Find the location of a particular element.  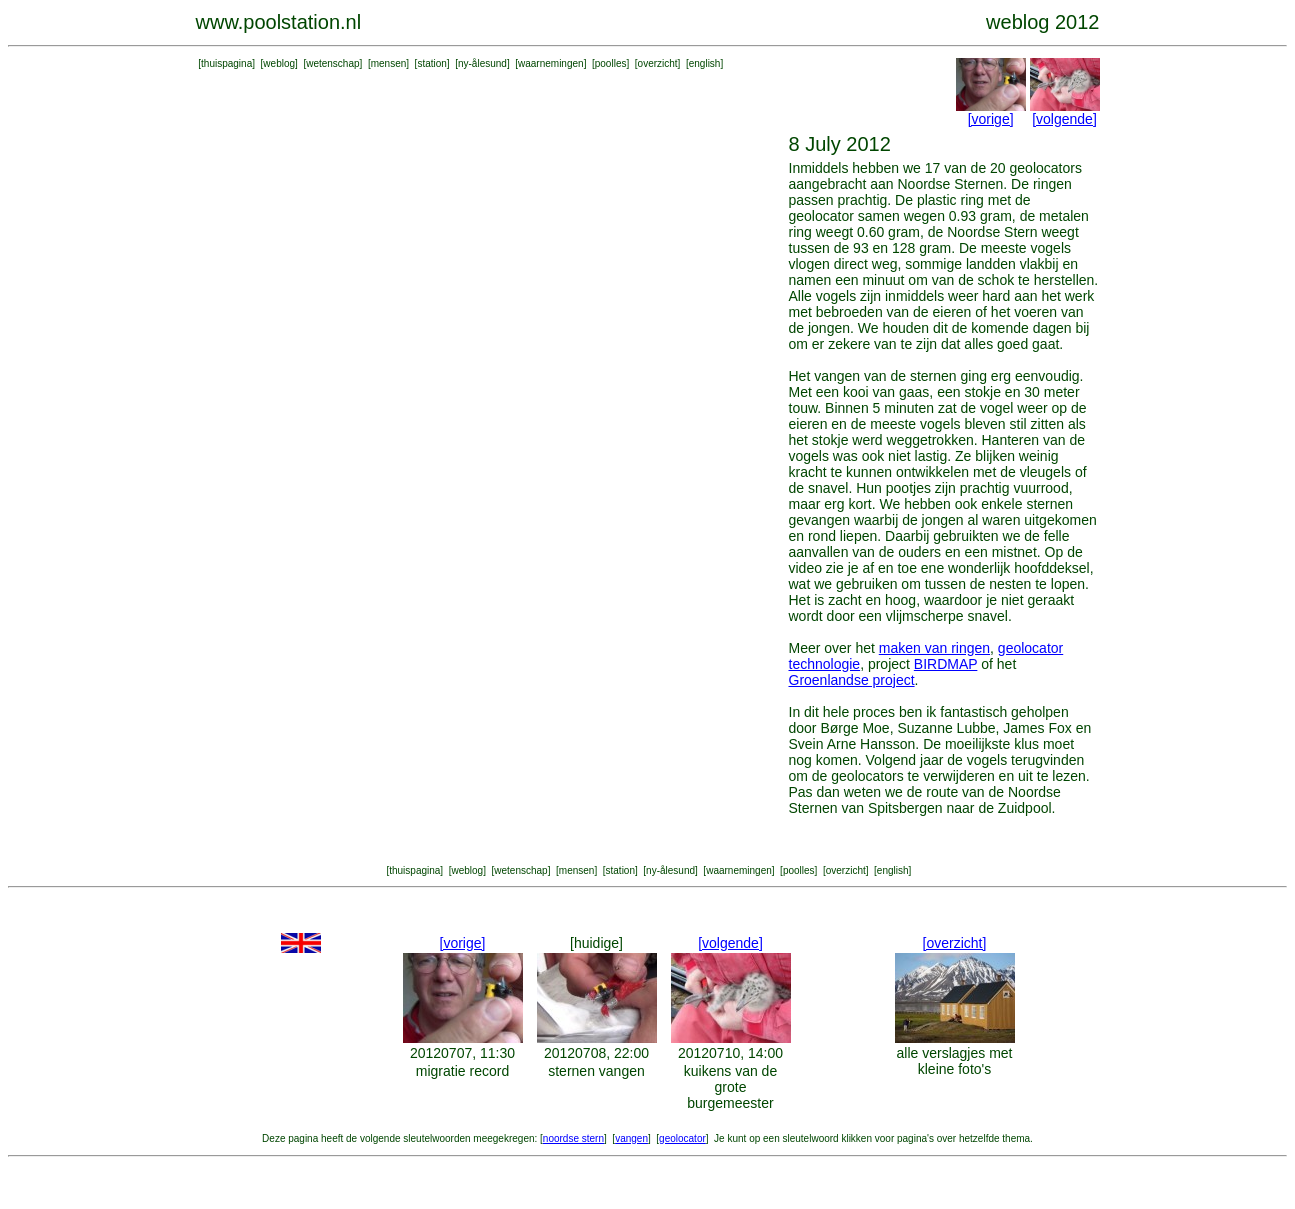

ny-ålesund is located at coordinates (482, 63).